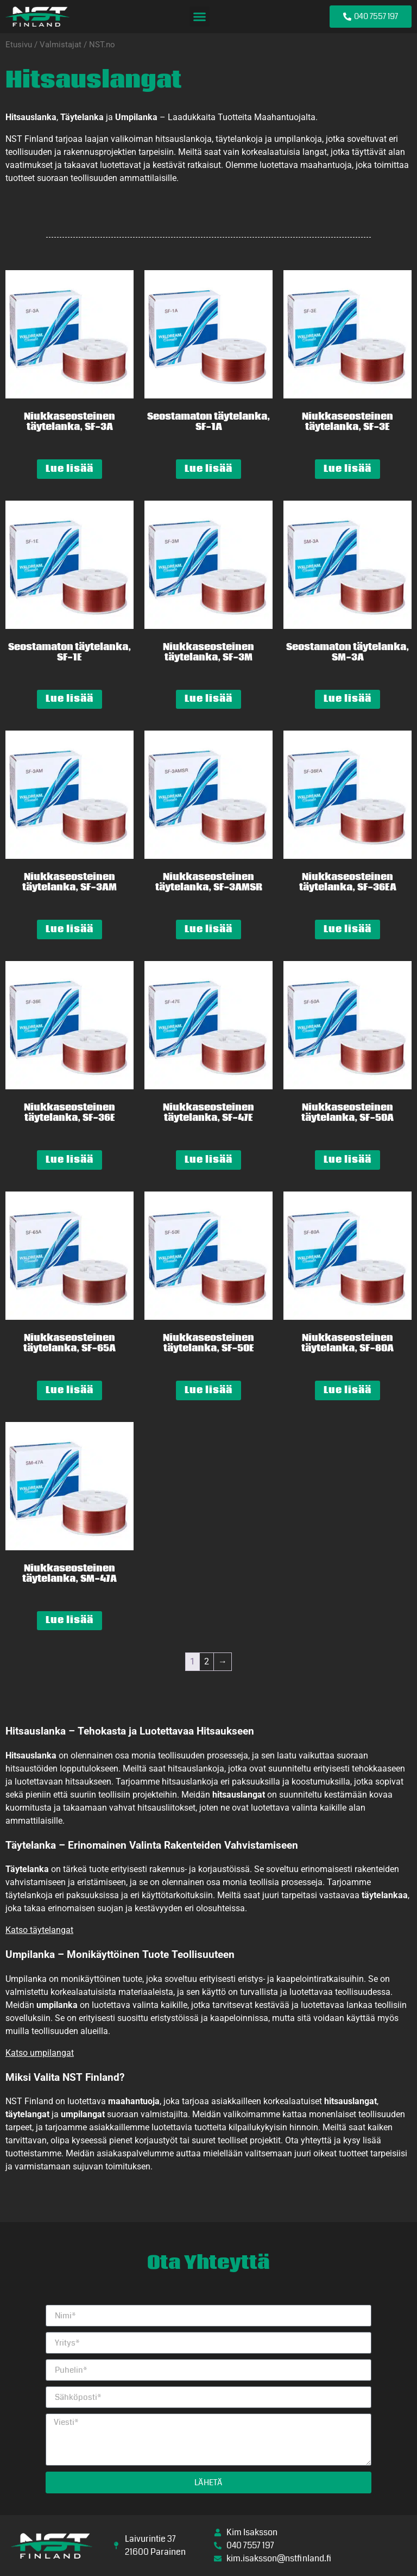 The image size is (417, 2576). I want to click on Lue lisää [Lue lisää “Seostamaton täytelanka, SM-3A” asiasta], so click(347, 699).